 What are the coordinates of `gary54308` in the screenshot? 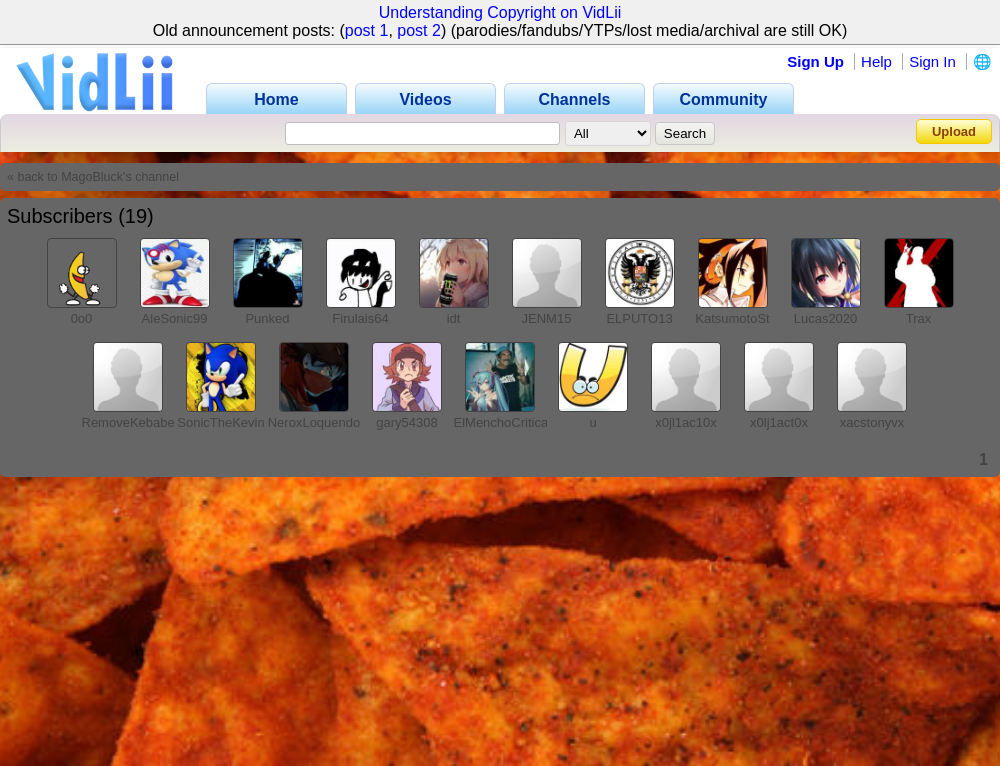 It's located at (406, 422).